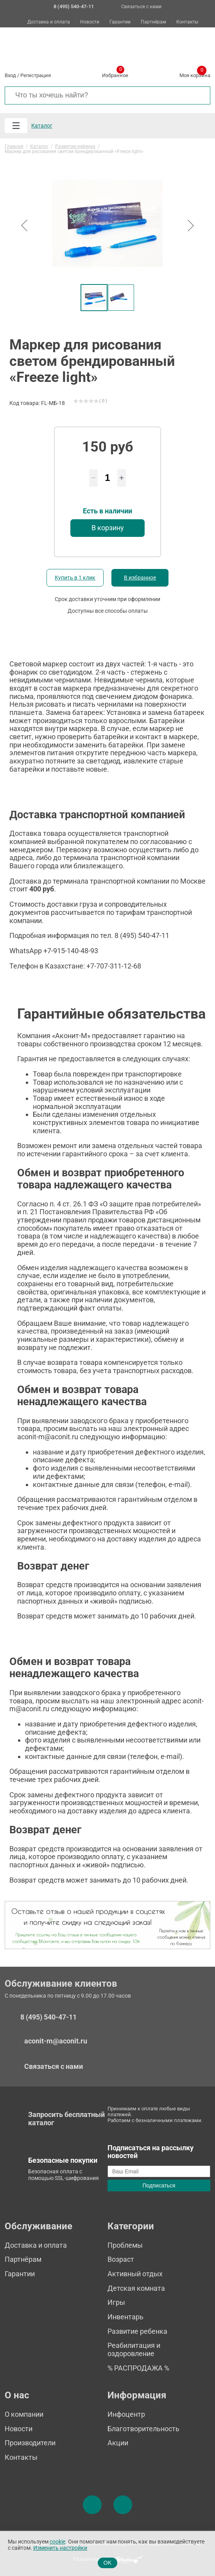 Image resolution: width=215 pixels, height=2576 pixels. I want to click on Акции, so click(118, 2443).